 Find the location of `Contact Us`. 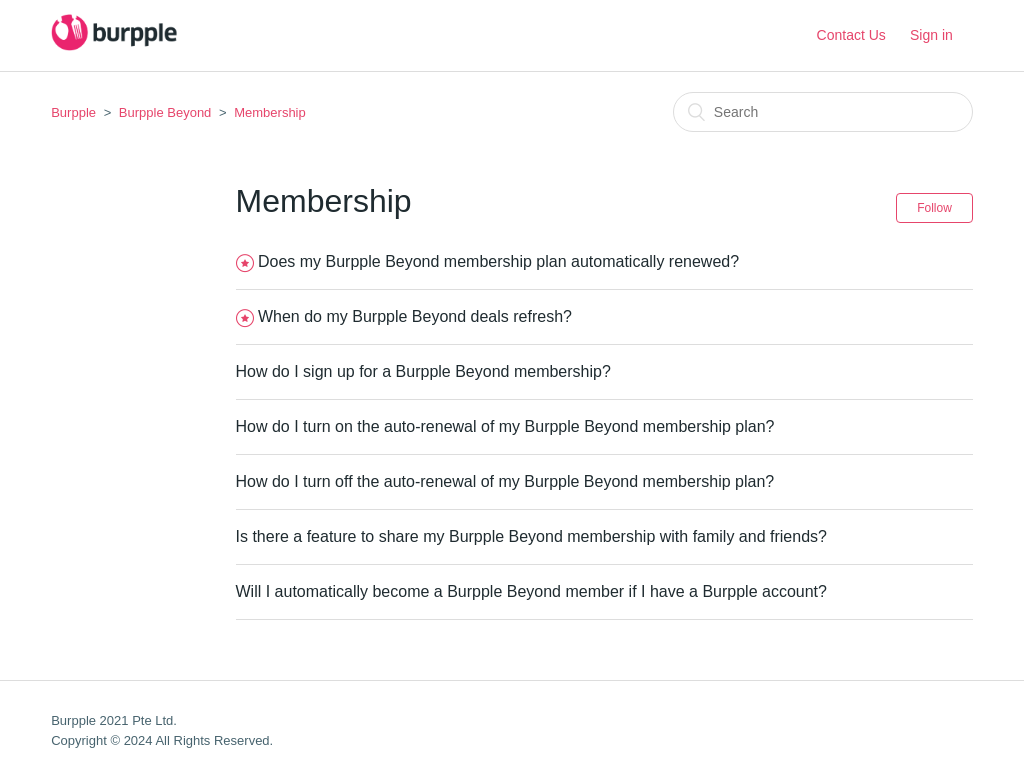

Contact Us is located at coordinates (851, 35).